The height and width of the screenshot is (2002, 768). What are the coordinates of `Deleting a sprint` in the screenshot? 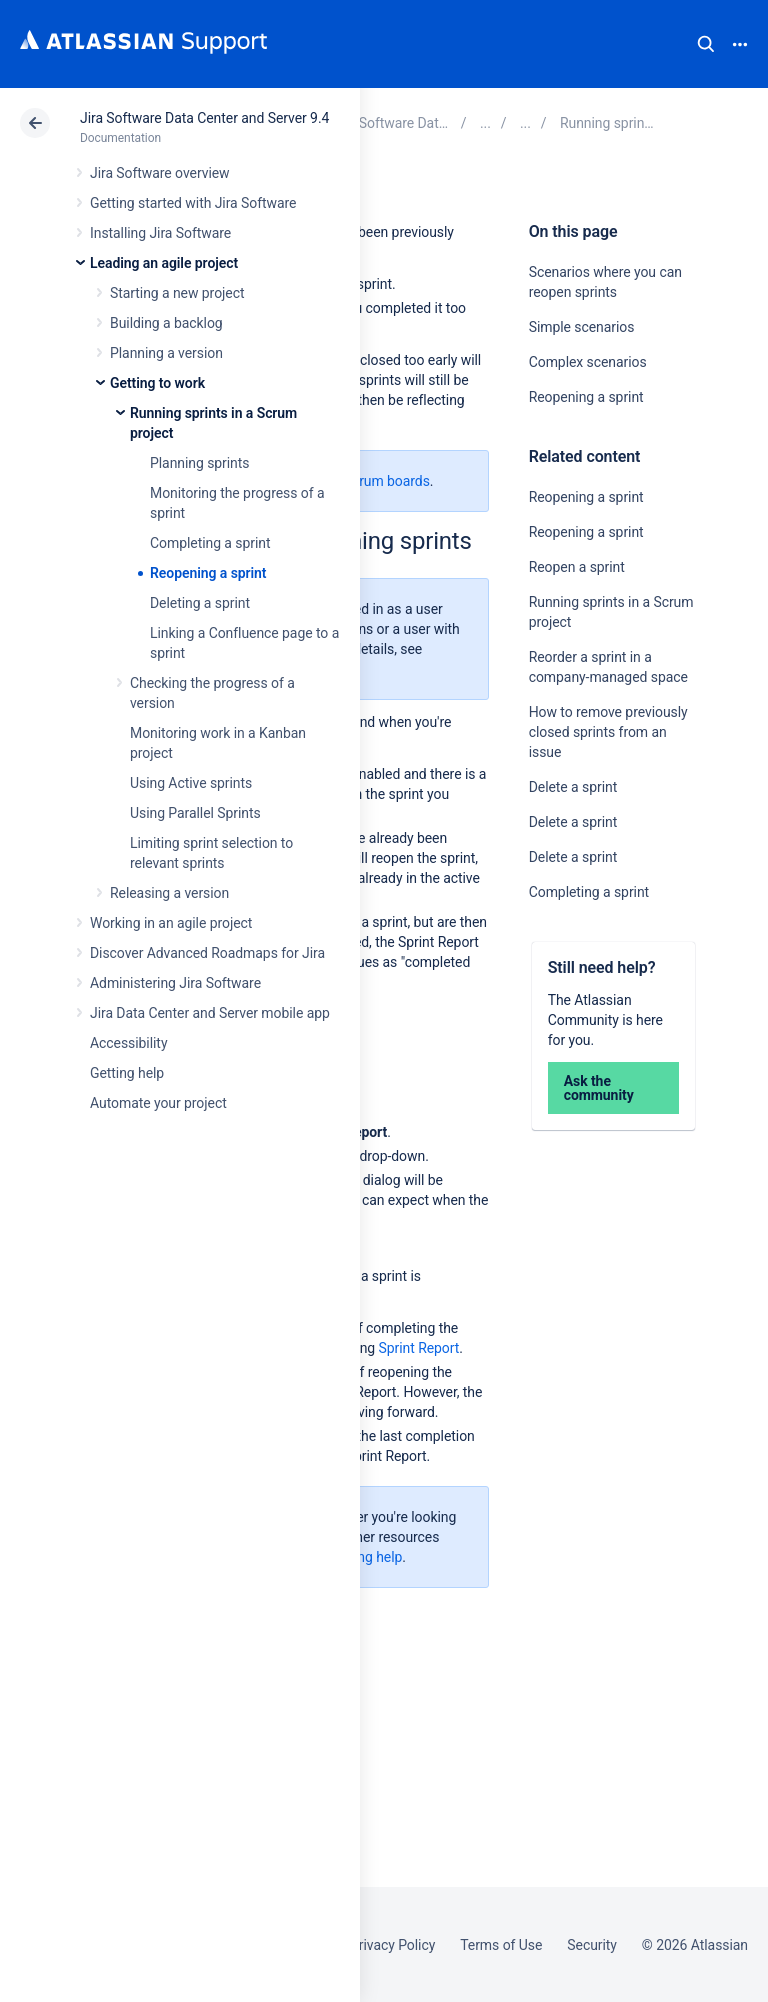 It's located at (200, 603).